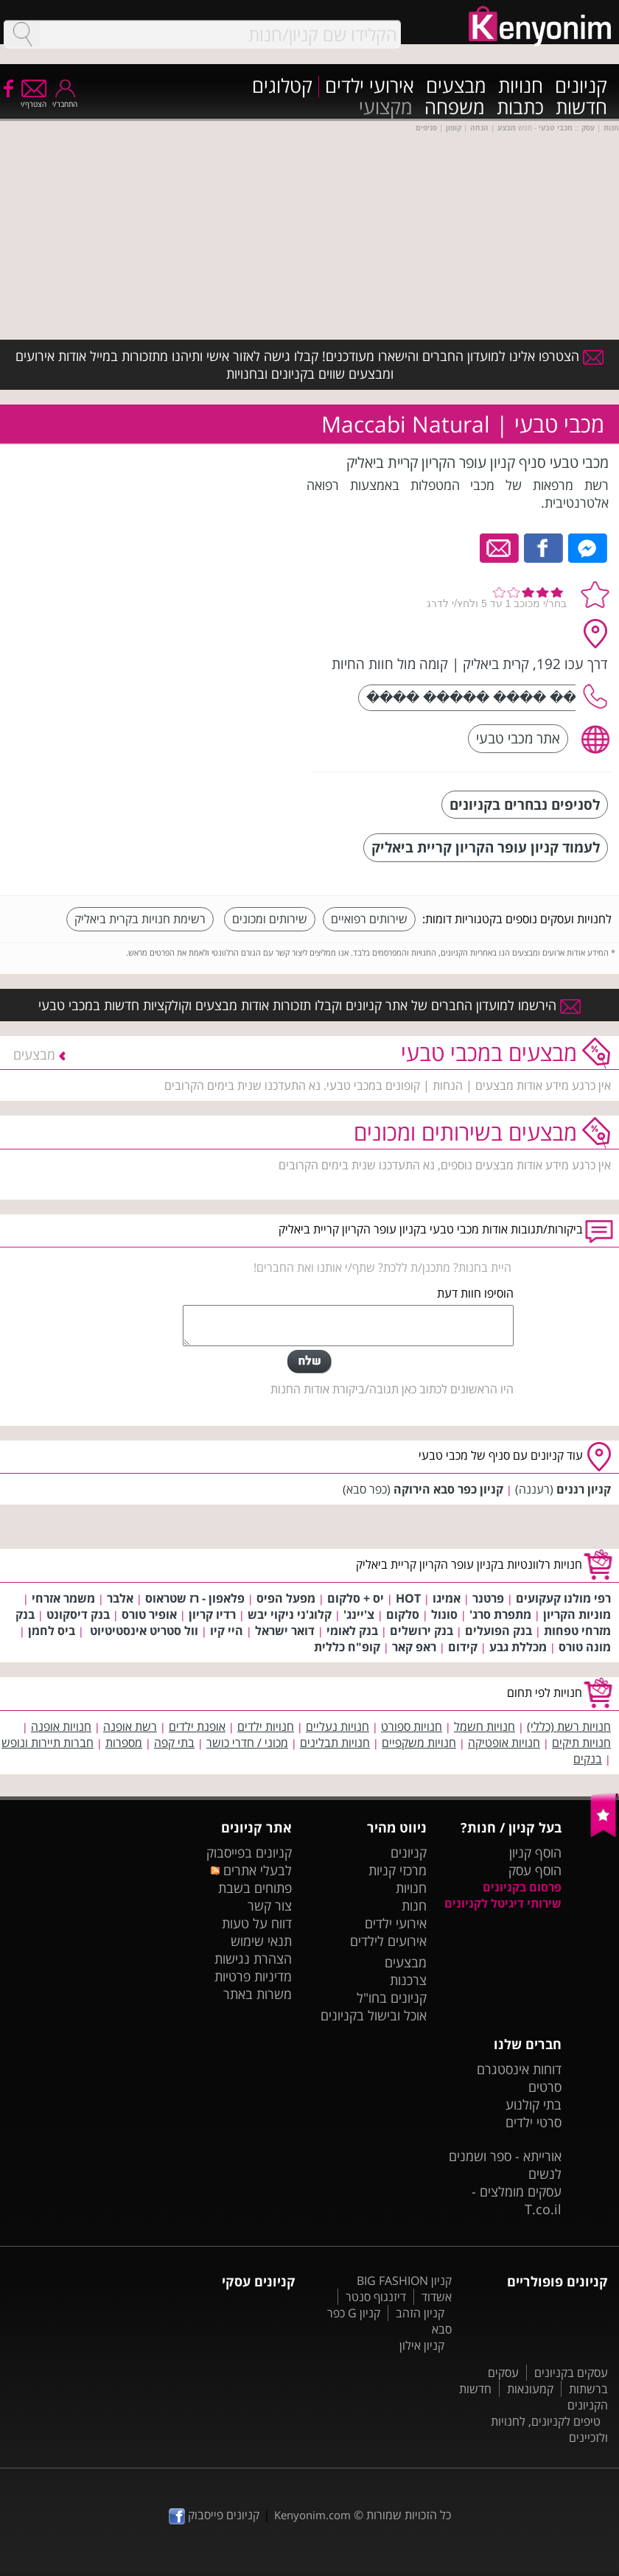 The height and width of the screenshot is (2576, 619). Describe the element at coordinates (123, 1743) in the screenshot. I see `מספרות` at that location.